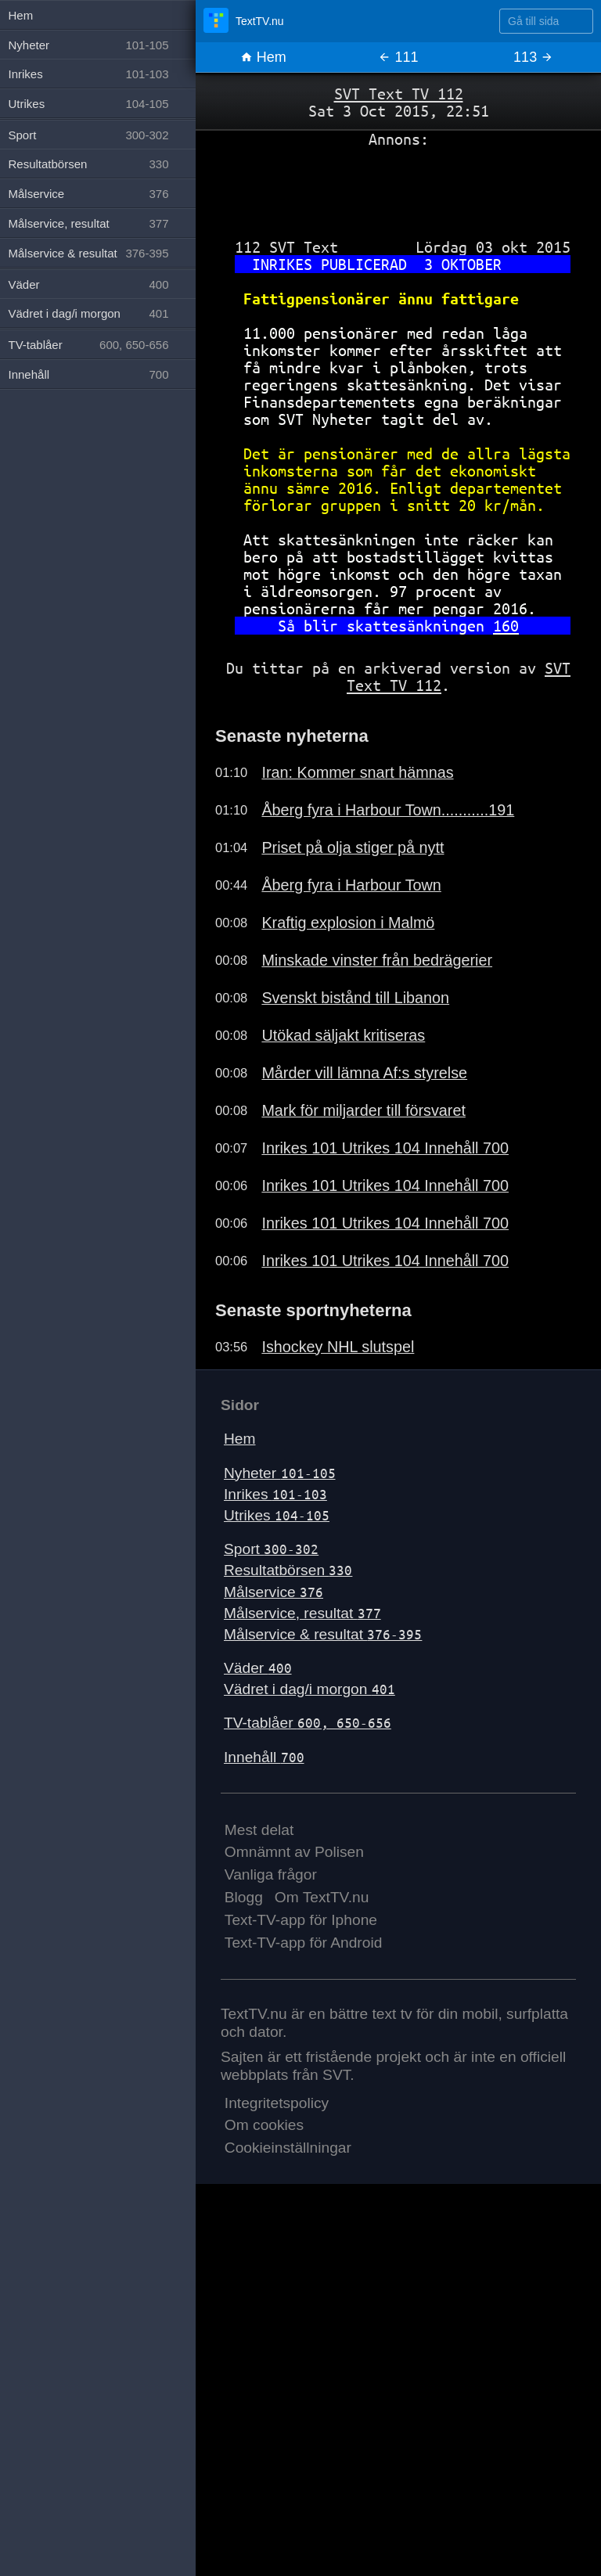 Image resolution: width=601 pixels, height=2576 pixels. Describe the element at coordinates (533, 57) in the screenshot. I see `113` at that location.